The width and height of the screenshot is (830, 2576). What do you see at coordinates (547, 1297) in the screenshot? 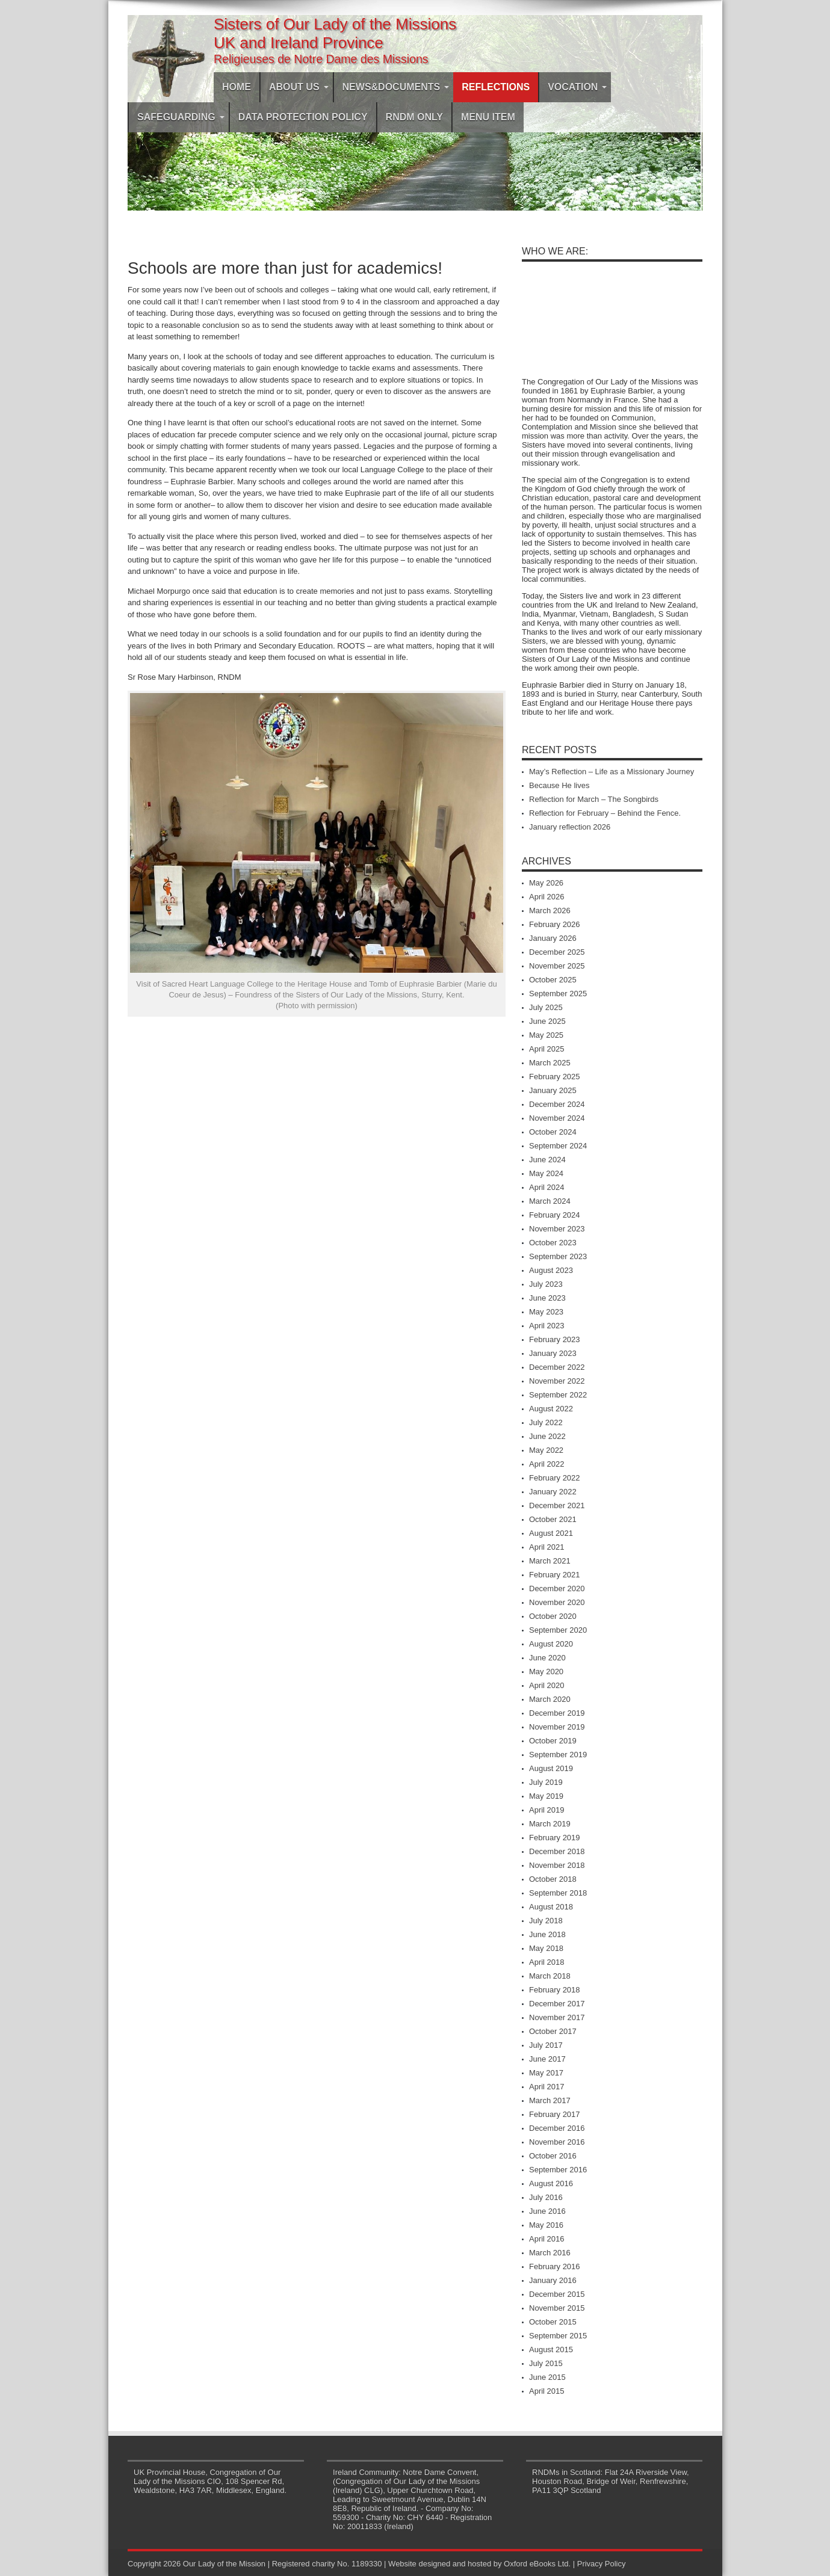
I see `June 2023` at bounding box center [547, 1297].